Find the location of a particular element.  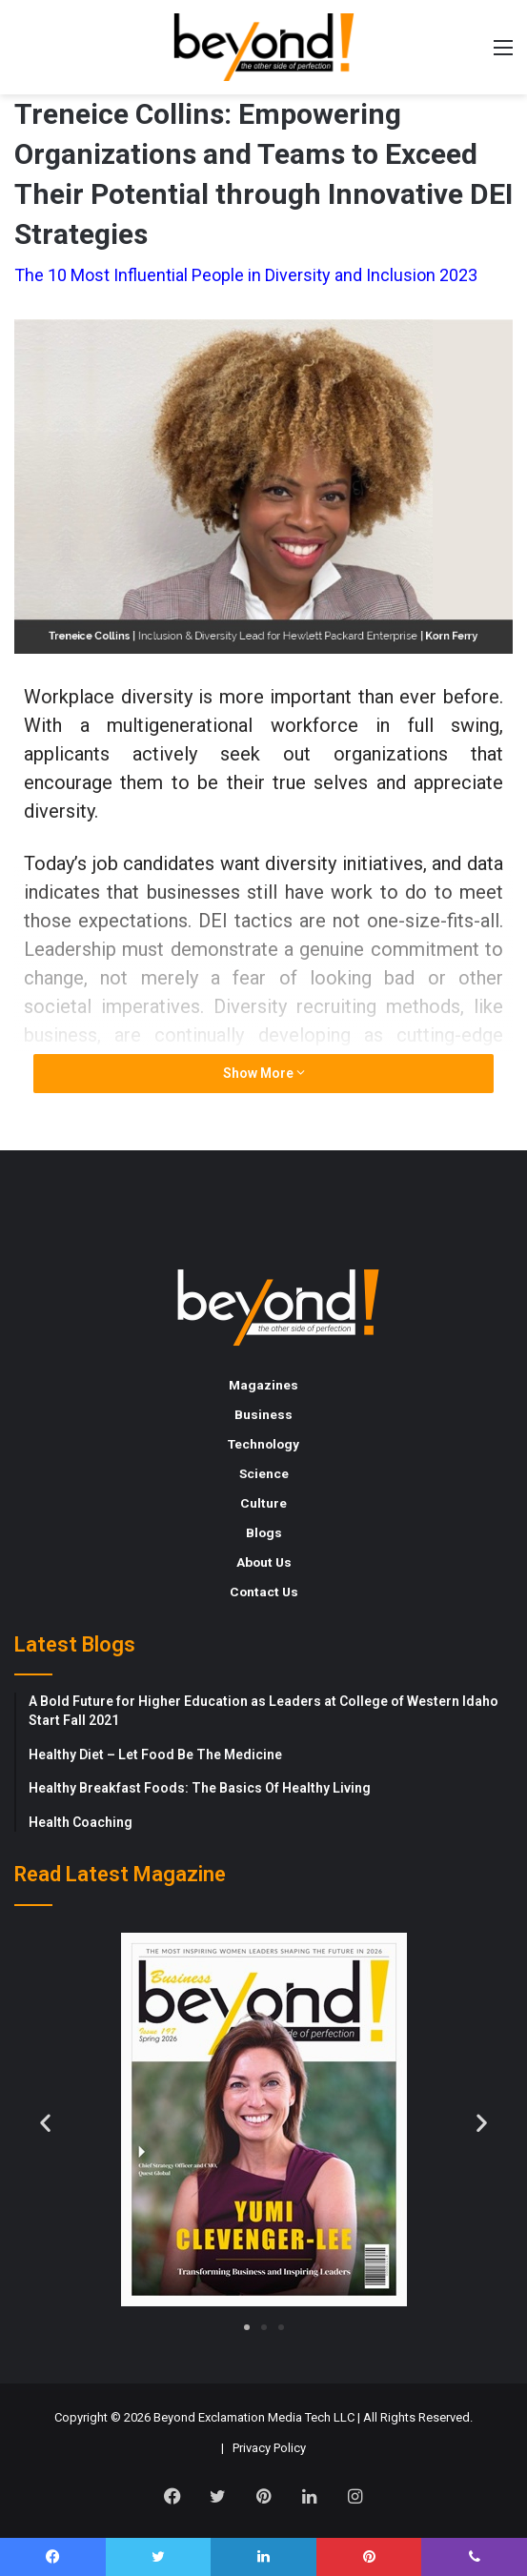

Science is located at coordinates (264, 1473).